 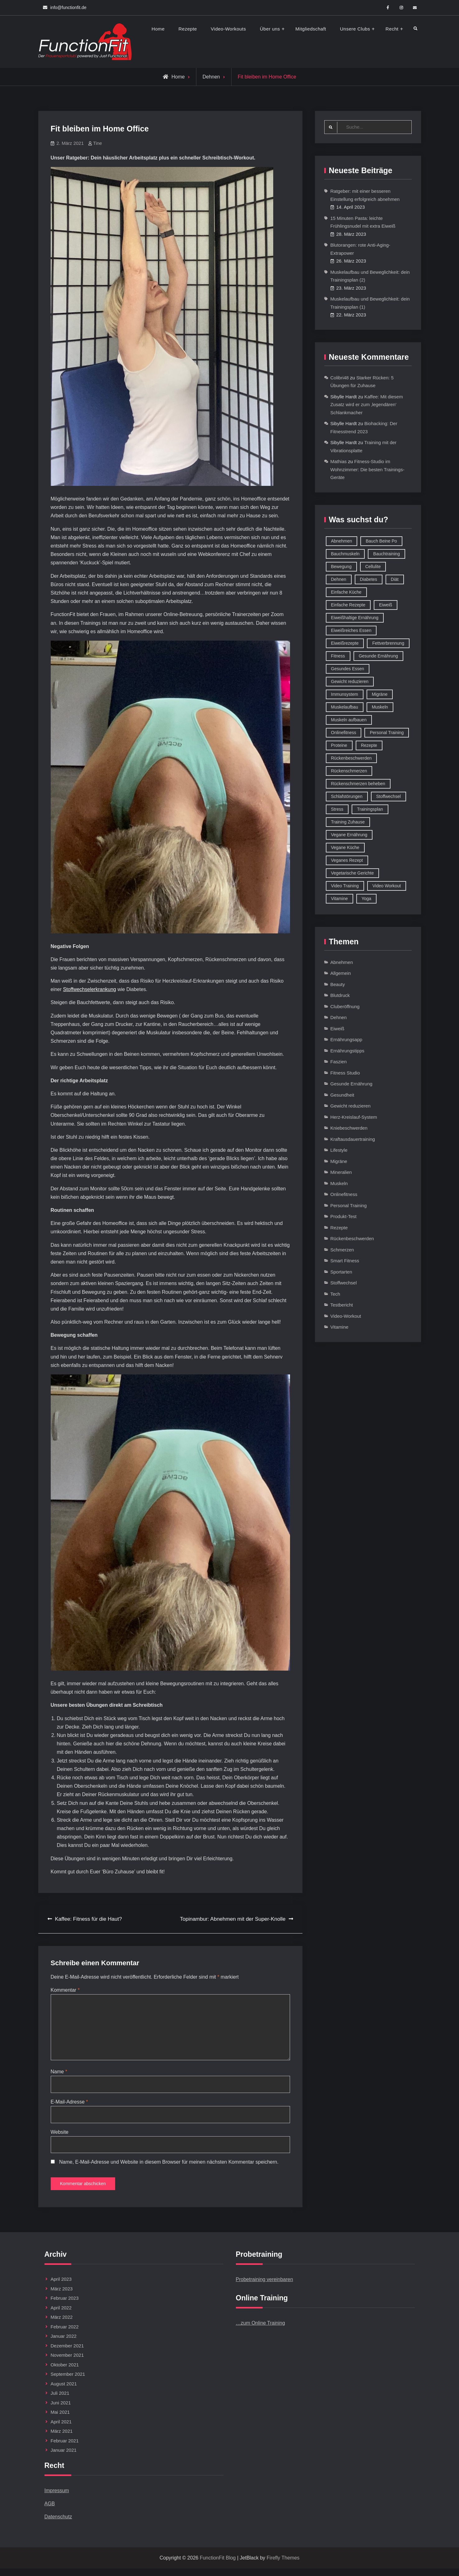 I want to click on Testbericht, so click(x=341, y=1305).